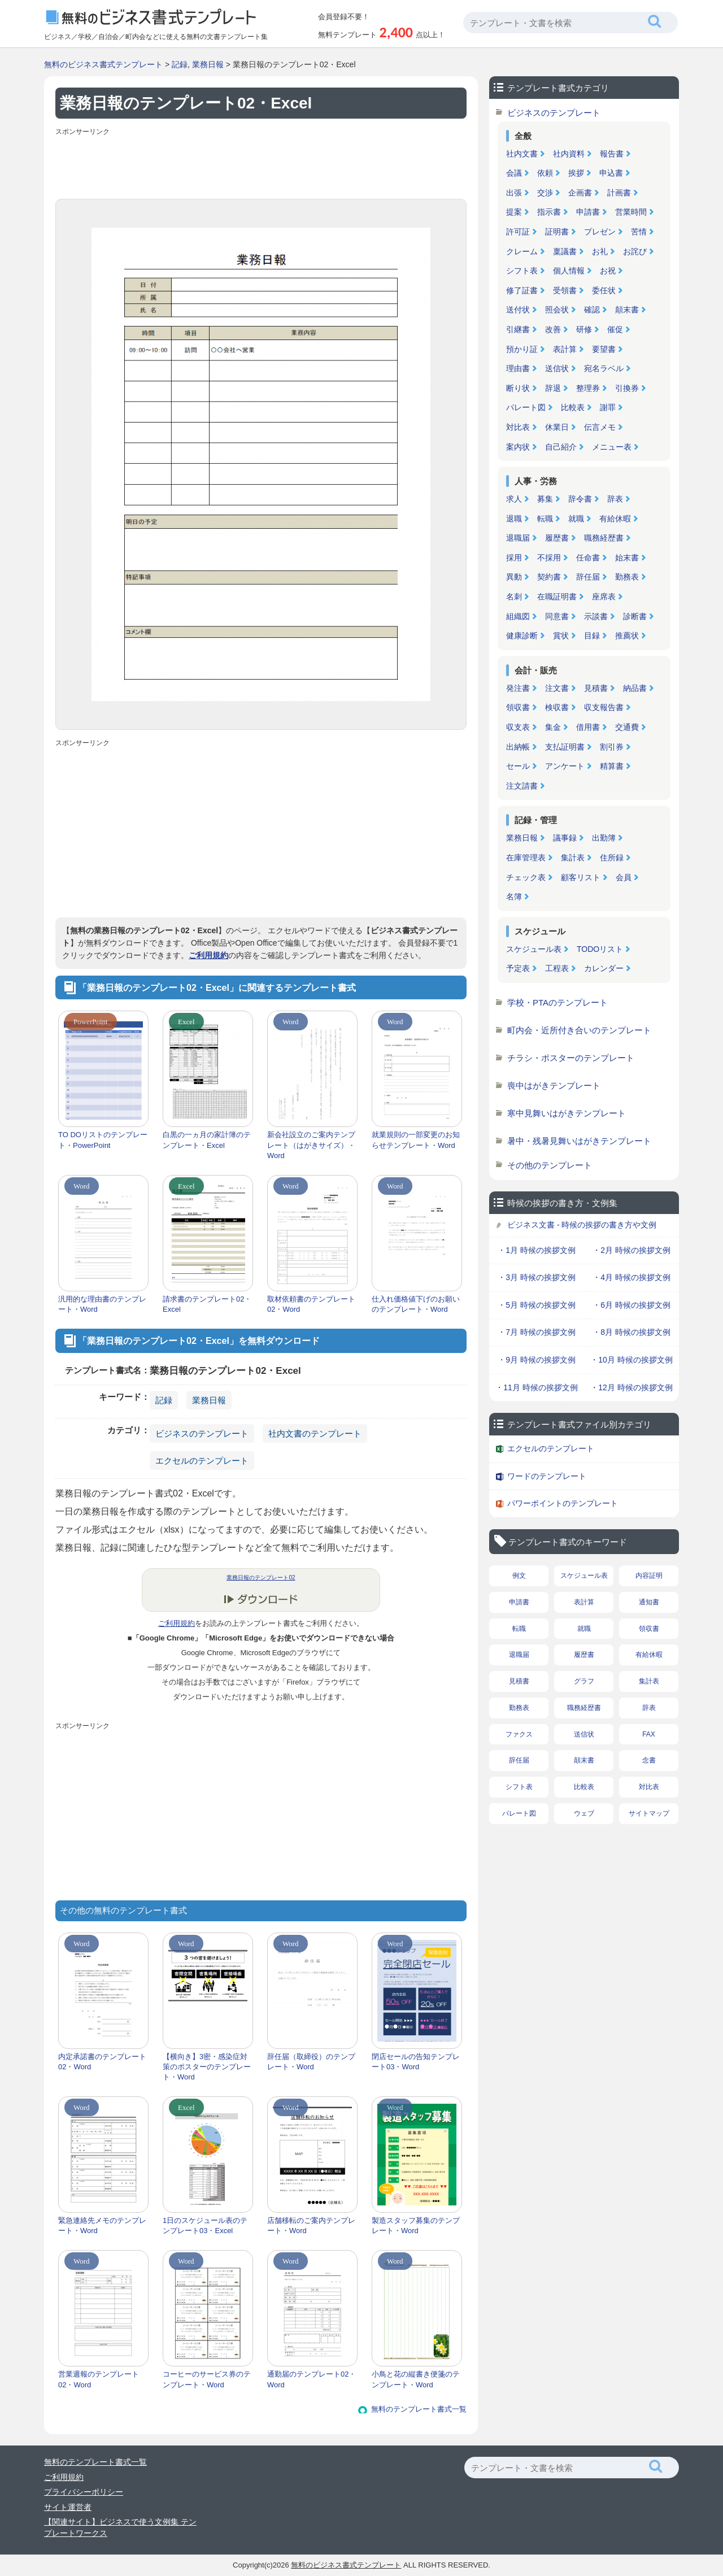 The height and width of the screenshot is (2576, 723). Describe the element at coordinates (514, 211) in the screenshot. I see `提案` at that location.